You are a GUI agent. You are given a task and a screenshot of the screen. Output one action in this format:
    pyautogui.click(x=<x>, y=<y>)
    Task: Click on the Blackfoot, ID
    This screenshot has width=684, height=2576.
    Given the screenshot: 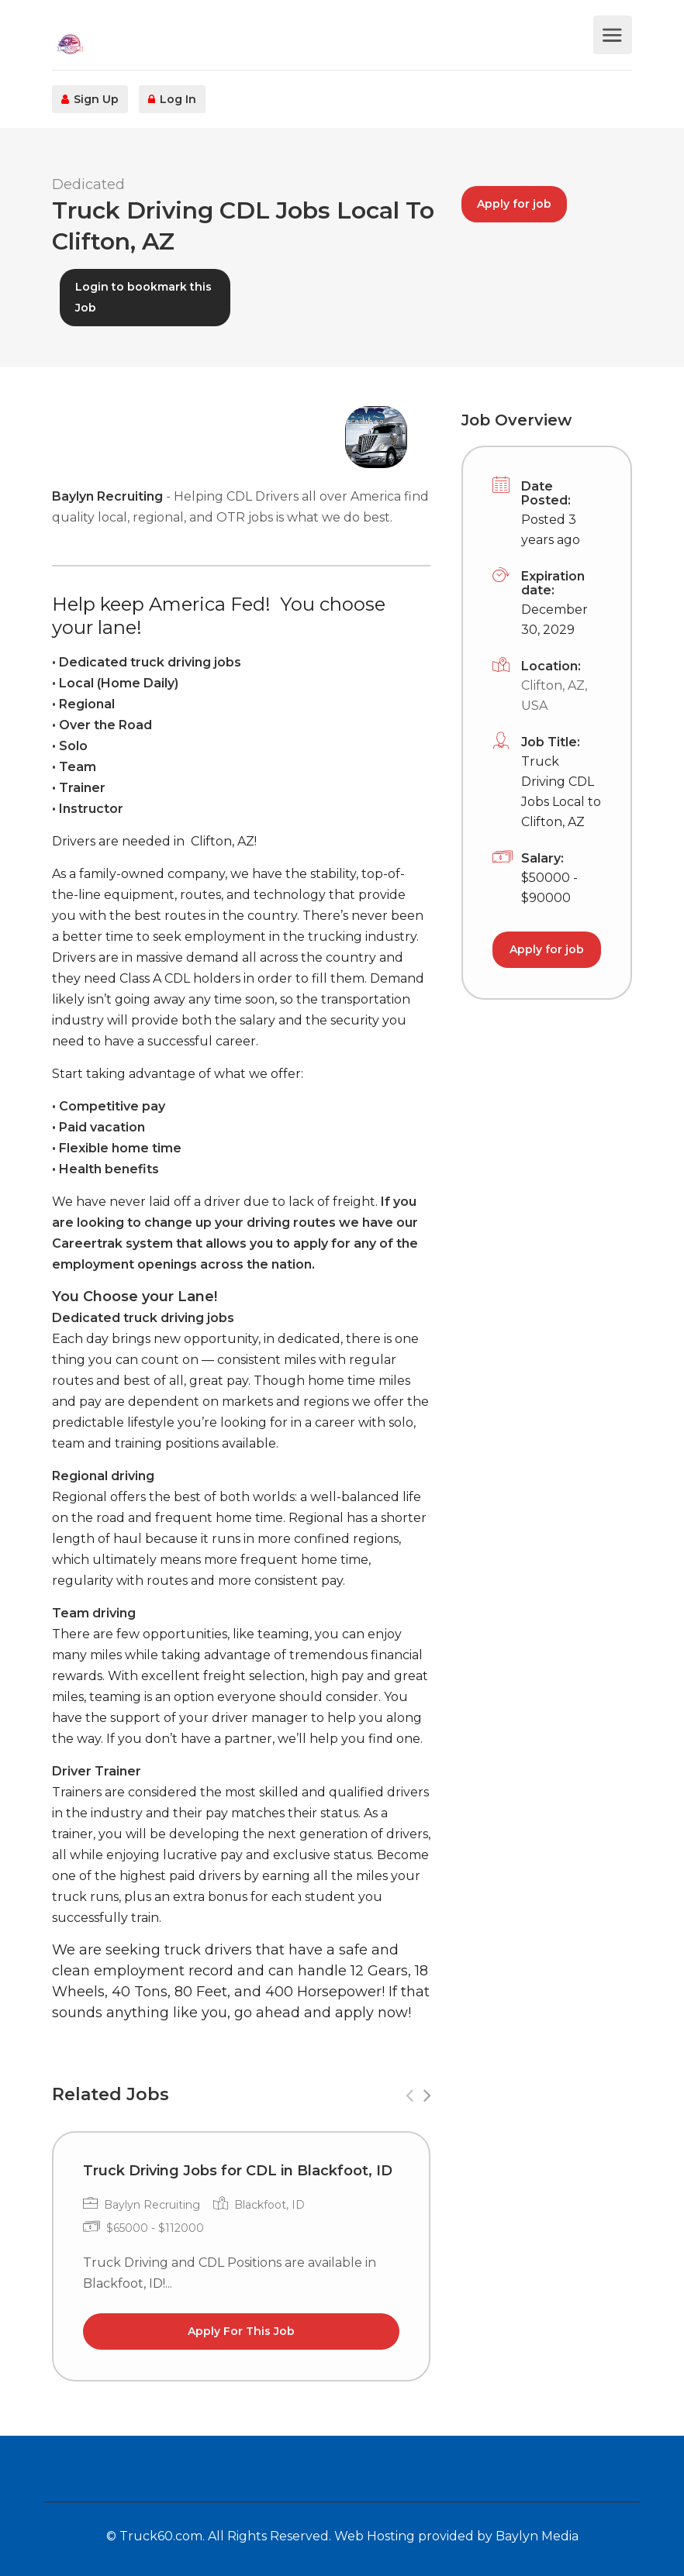 What is the action you would take?
    pyautogui.click(x=269, y=2205)
    